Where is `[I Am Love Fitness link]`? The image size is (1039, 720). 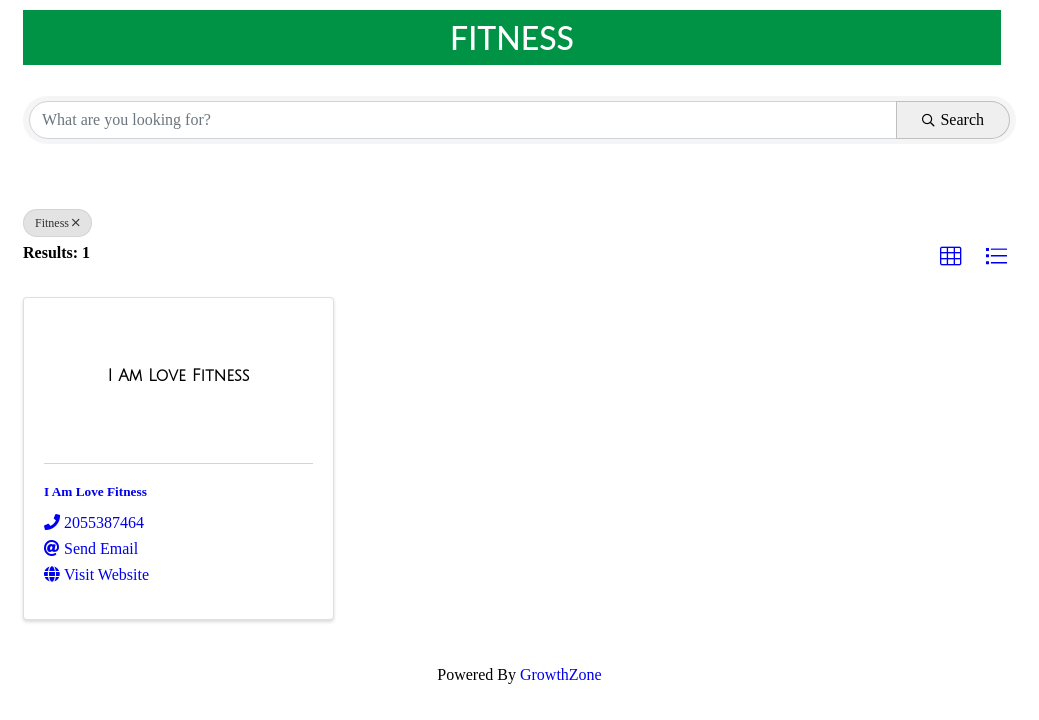 [I Am Love Fitness link] is located at coordinates (178, 376).